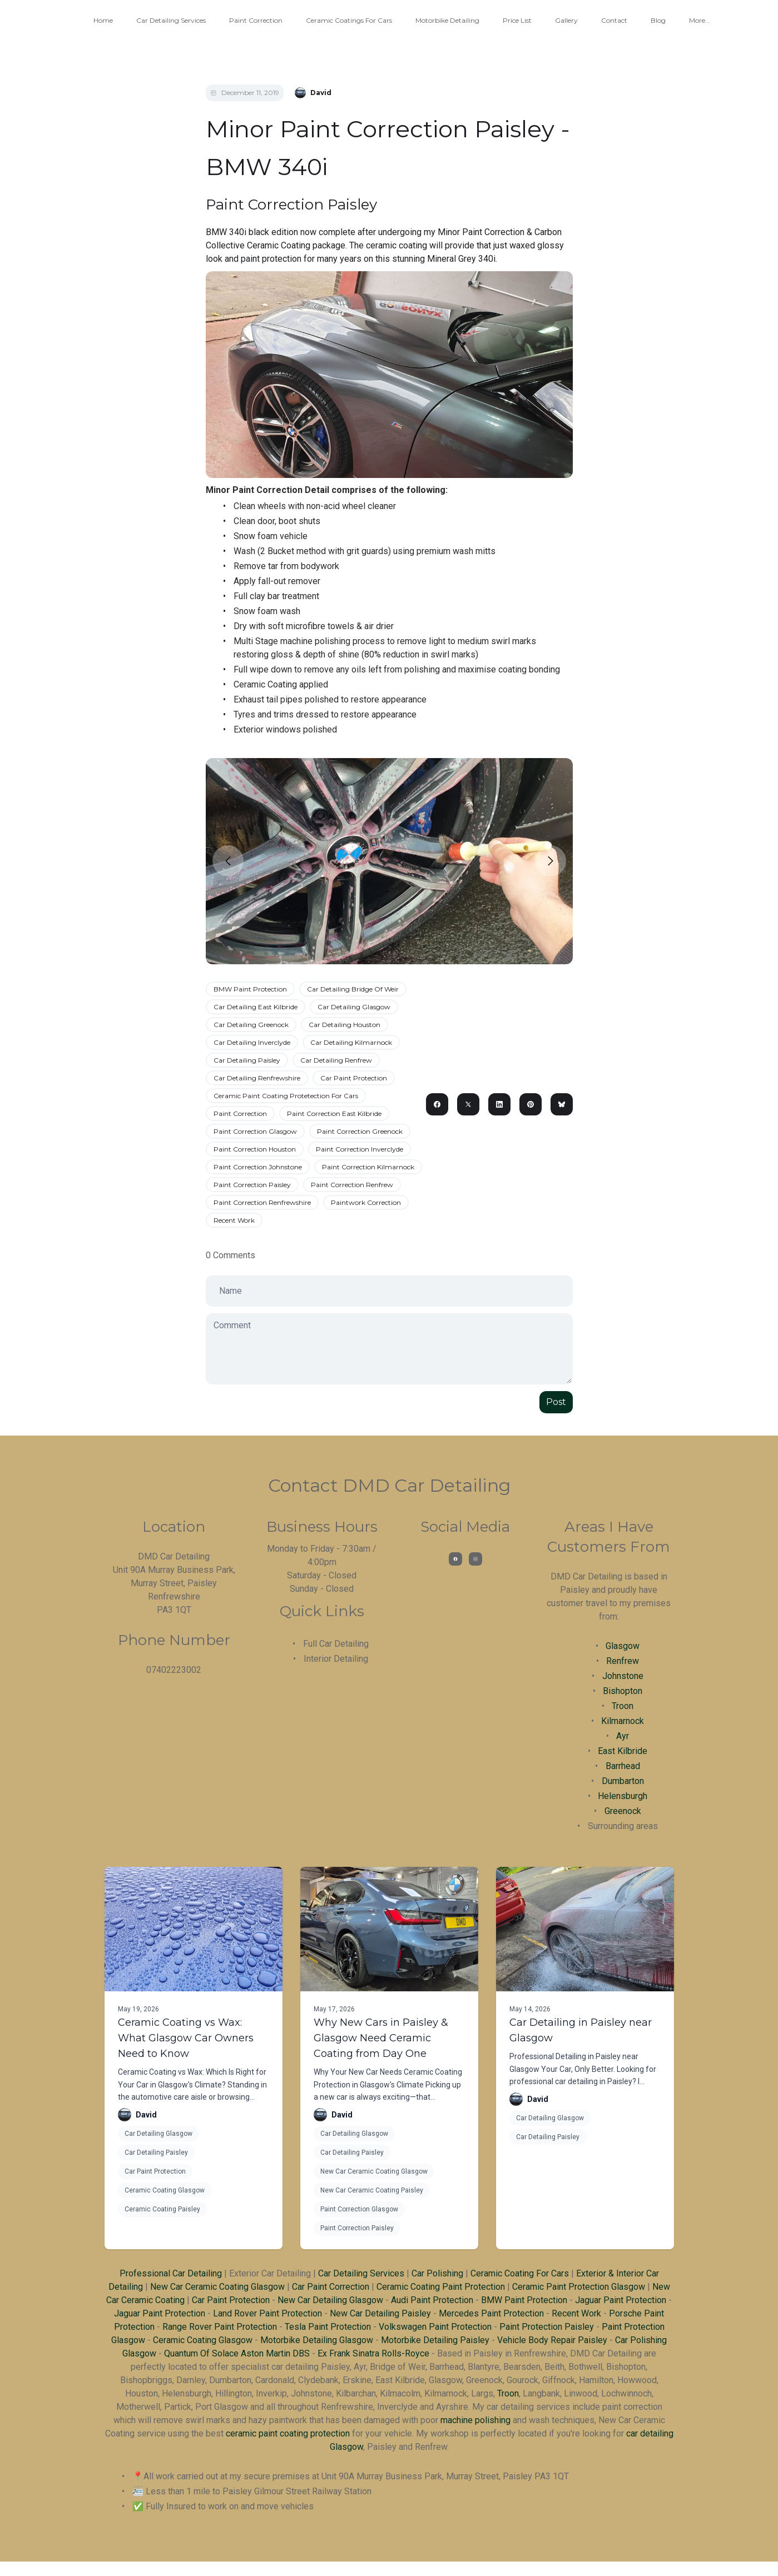  What do you see at coordinates (336, 1060) in the screenshot?
I see `Car Detailing Renfrew` at bounding box center [336, 1060].